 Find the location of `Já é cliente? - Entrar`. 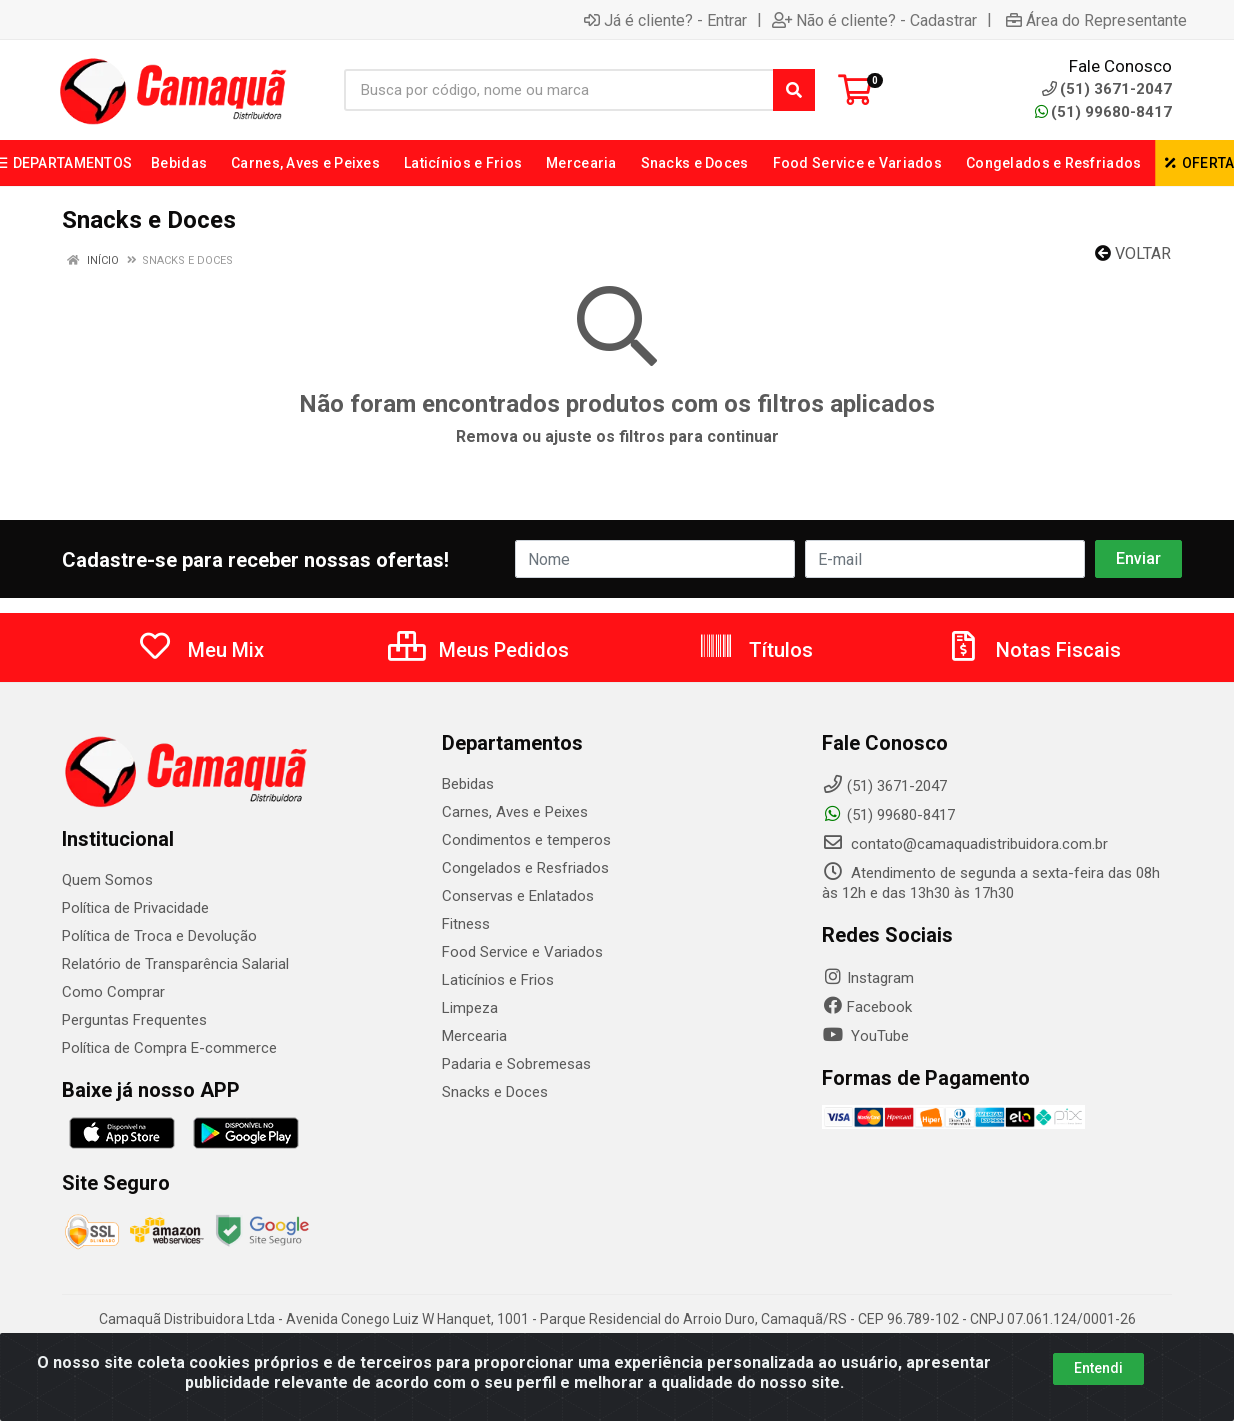

Já é cliente? - Entrar is located at coordinates (665, 20).